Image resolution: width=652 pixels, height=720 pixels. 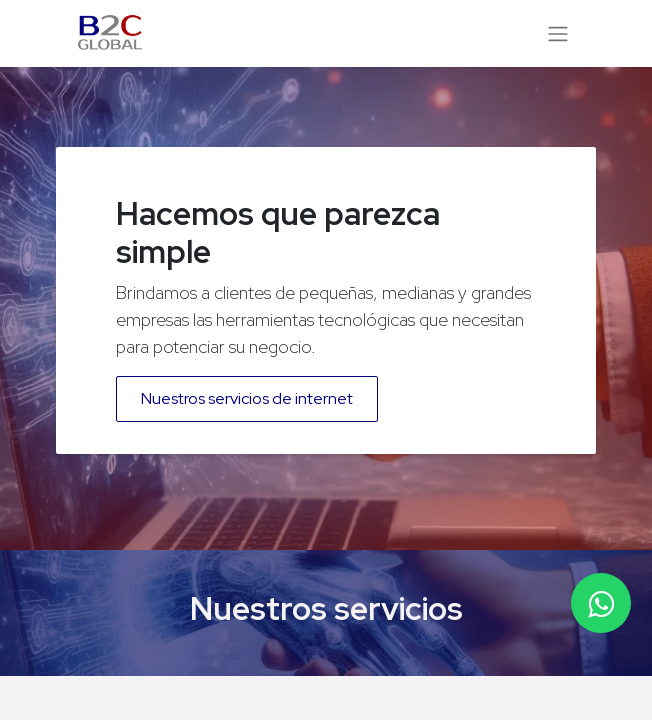 What do you see at coordinates (247, 398) in the screenshot?
I see `Nuestros servicios de internet` at bounding box center [247, 398].